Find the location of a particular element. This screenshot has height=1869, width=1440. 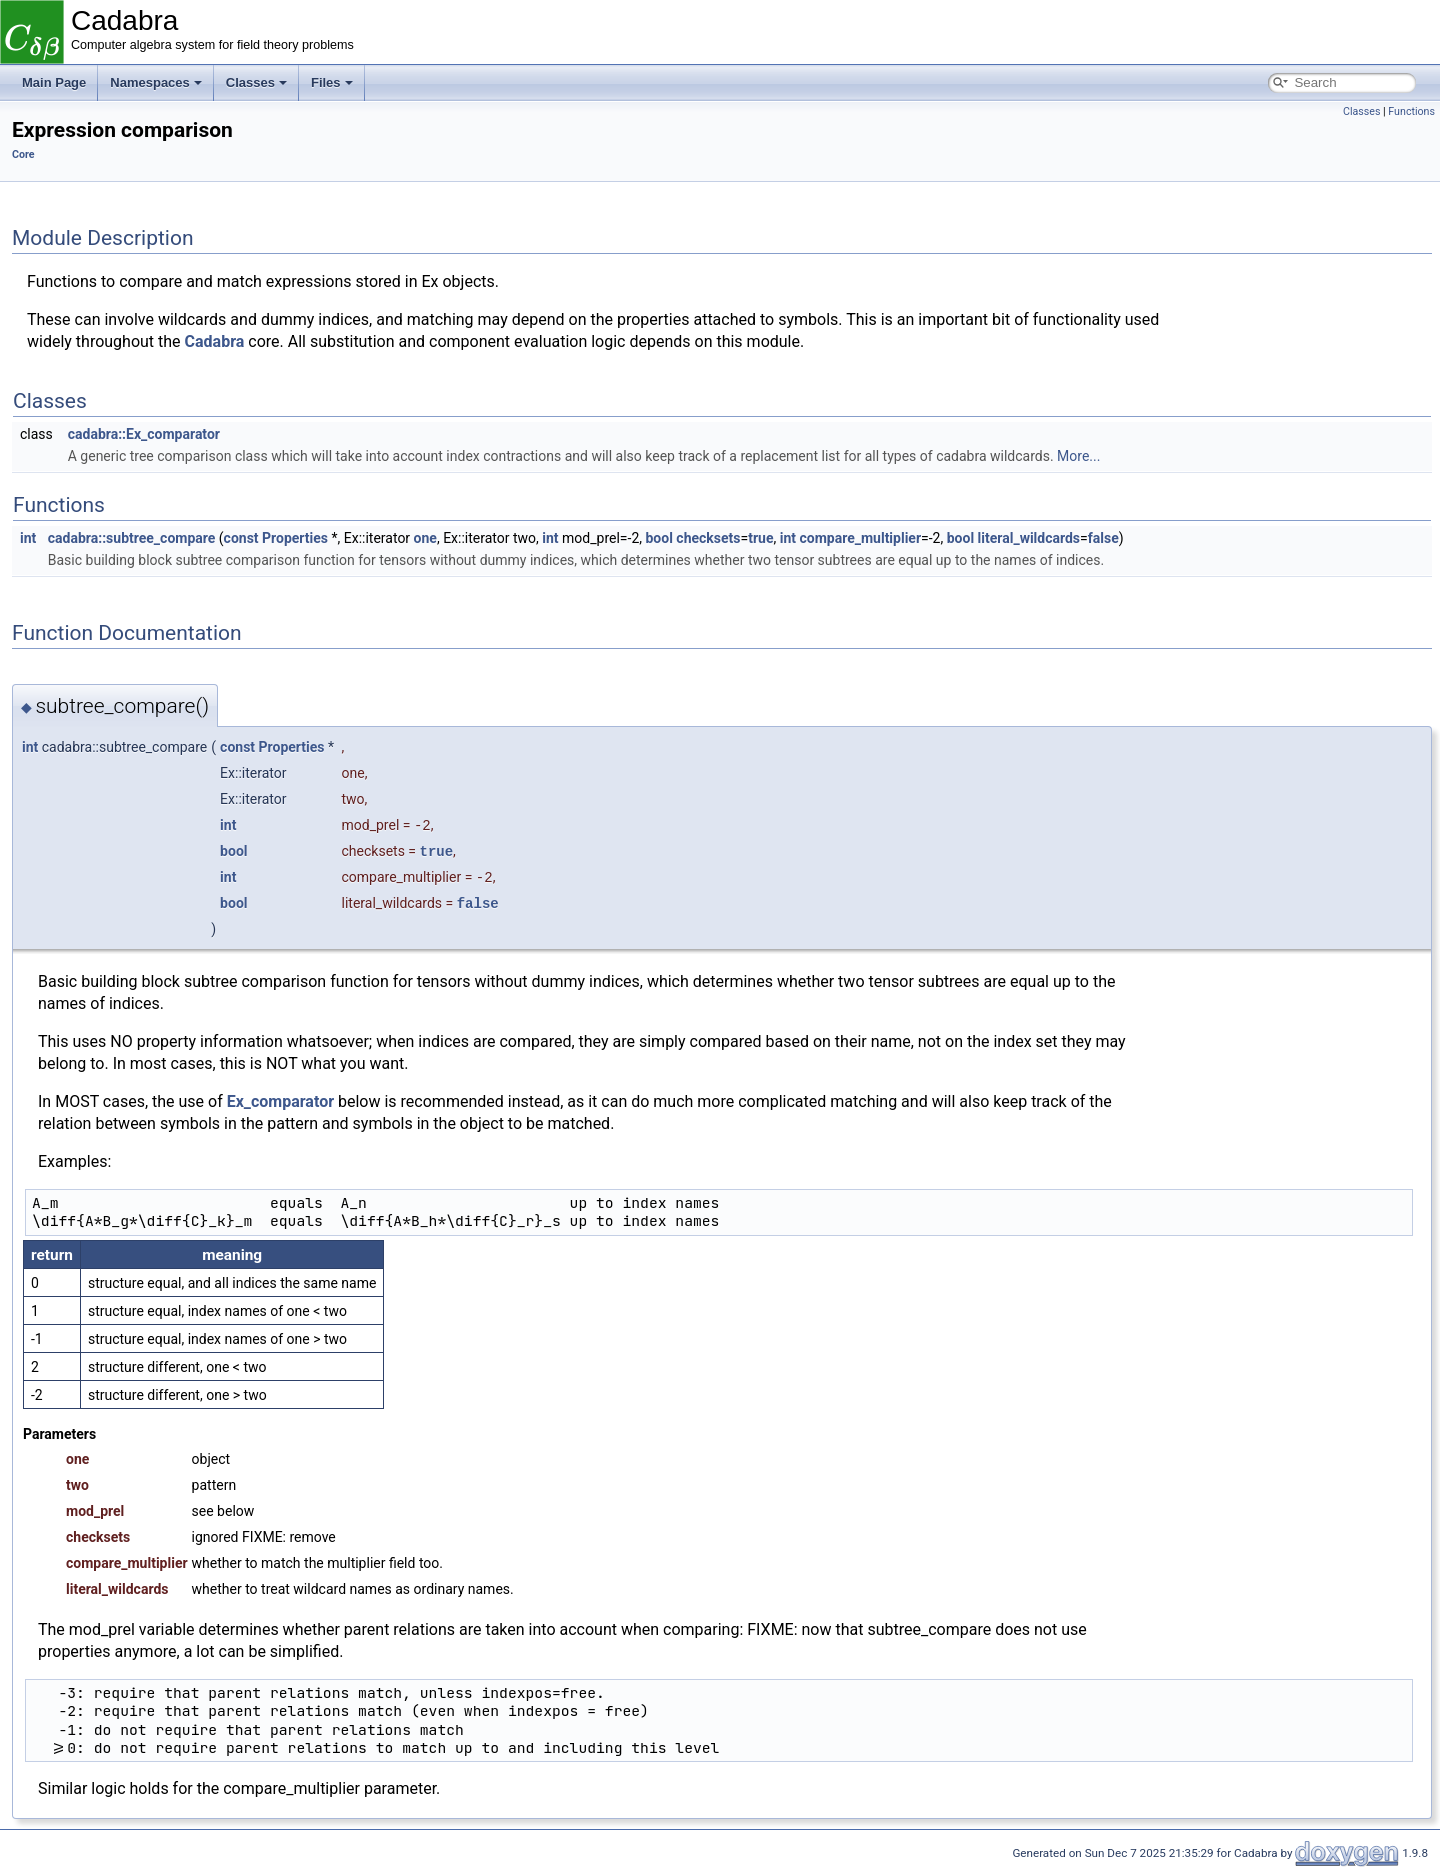

compare_multiplier is located at coordinates (860, 538).